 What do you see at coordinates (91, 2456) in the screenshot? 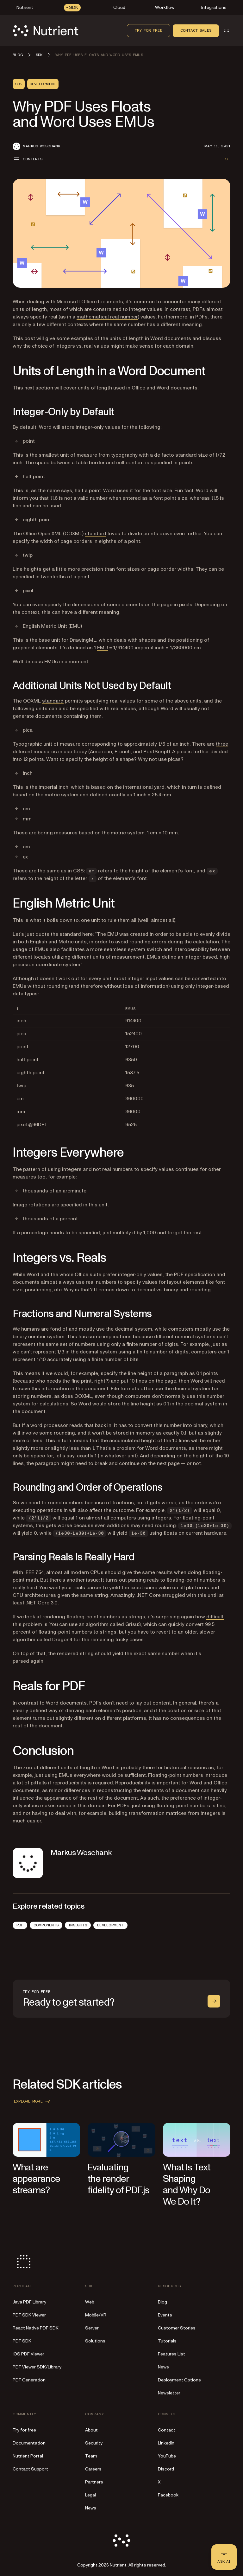
I see `Team` at bounding box center [91, 2456].